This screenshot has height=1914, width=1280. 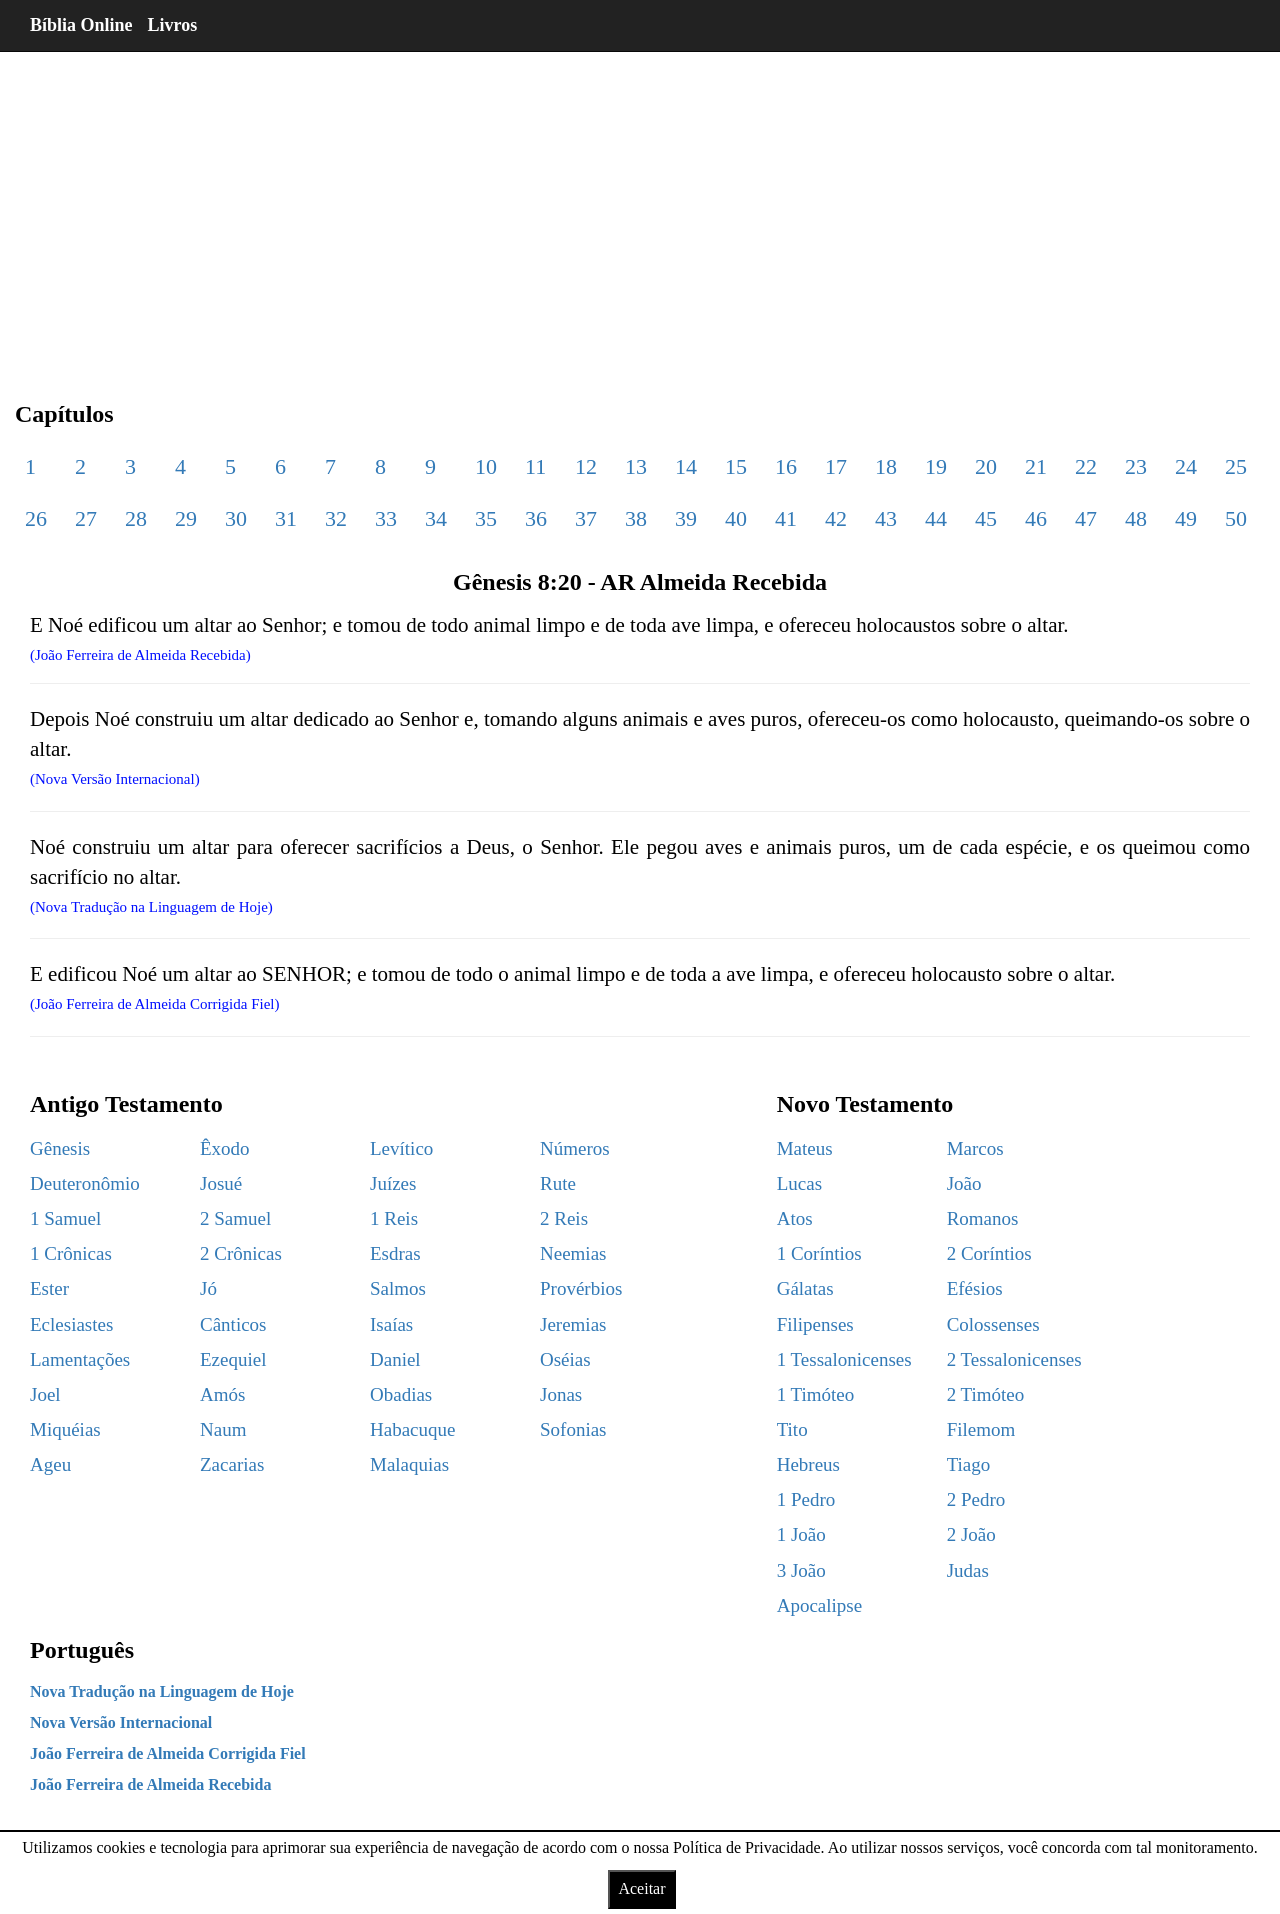 I want to click on 1 Reis, so click(x=394, y=1218).